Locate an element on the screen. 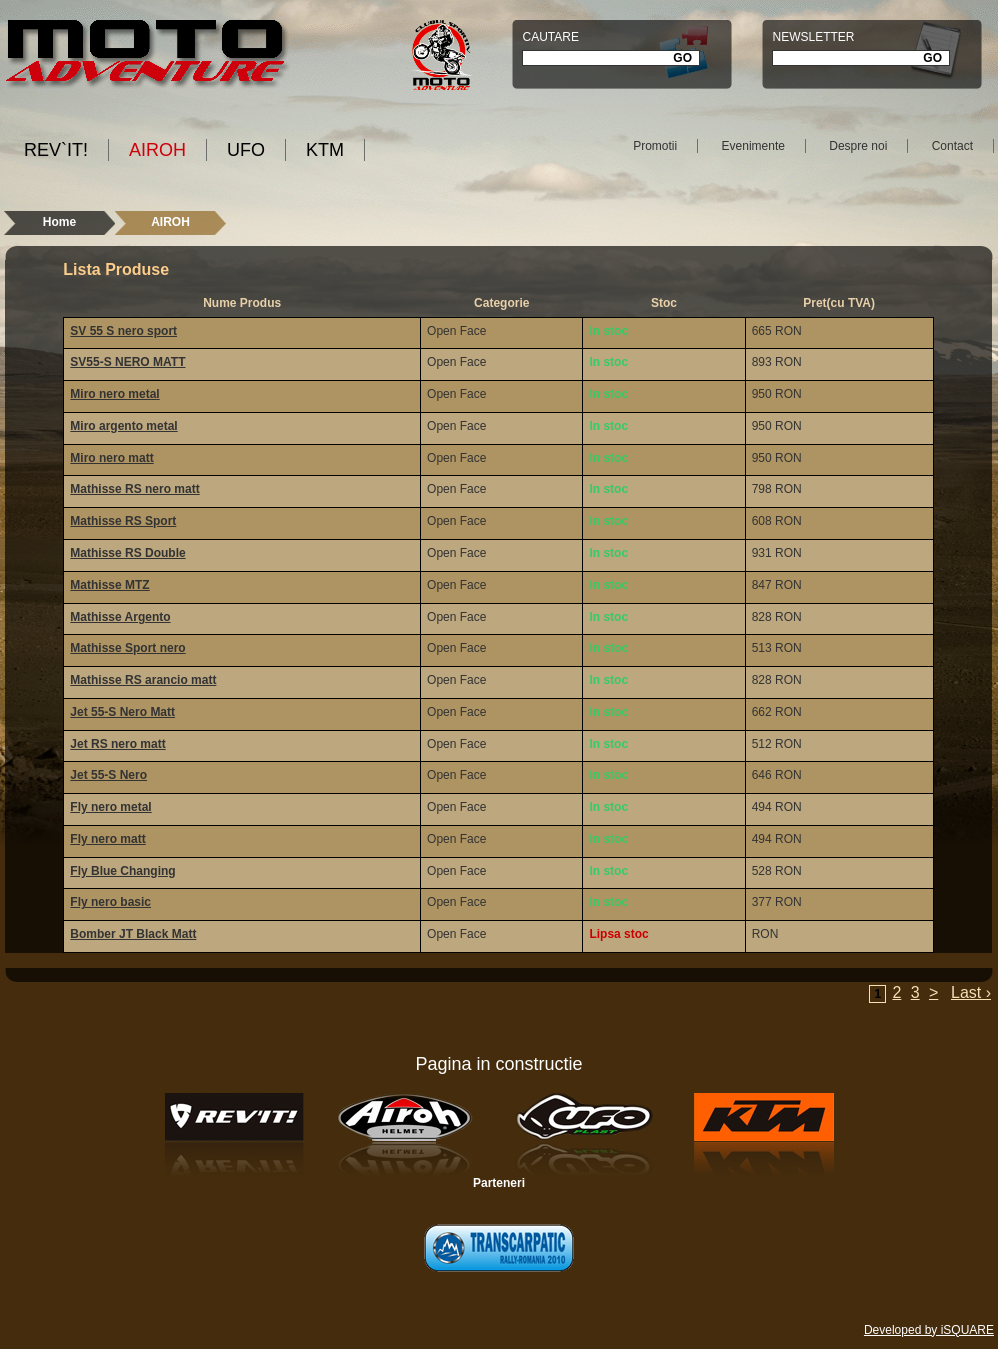 Image resolution: width=998 pixels, height=1349 pixels. Contact is located at coordinates (952, 146).